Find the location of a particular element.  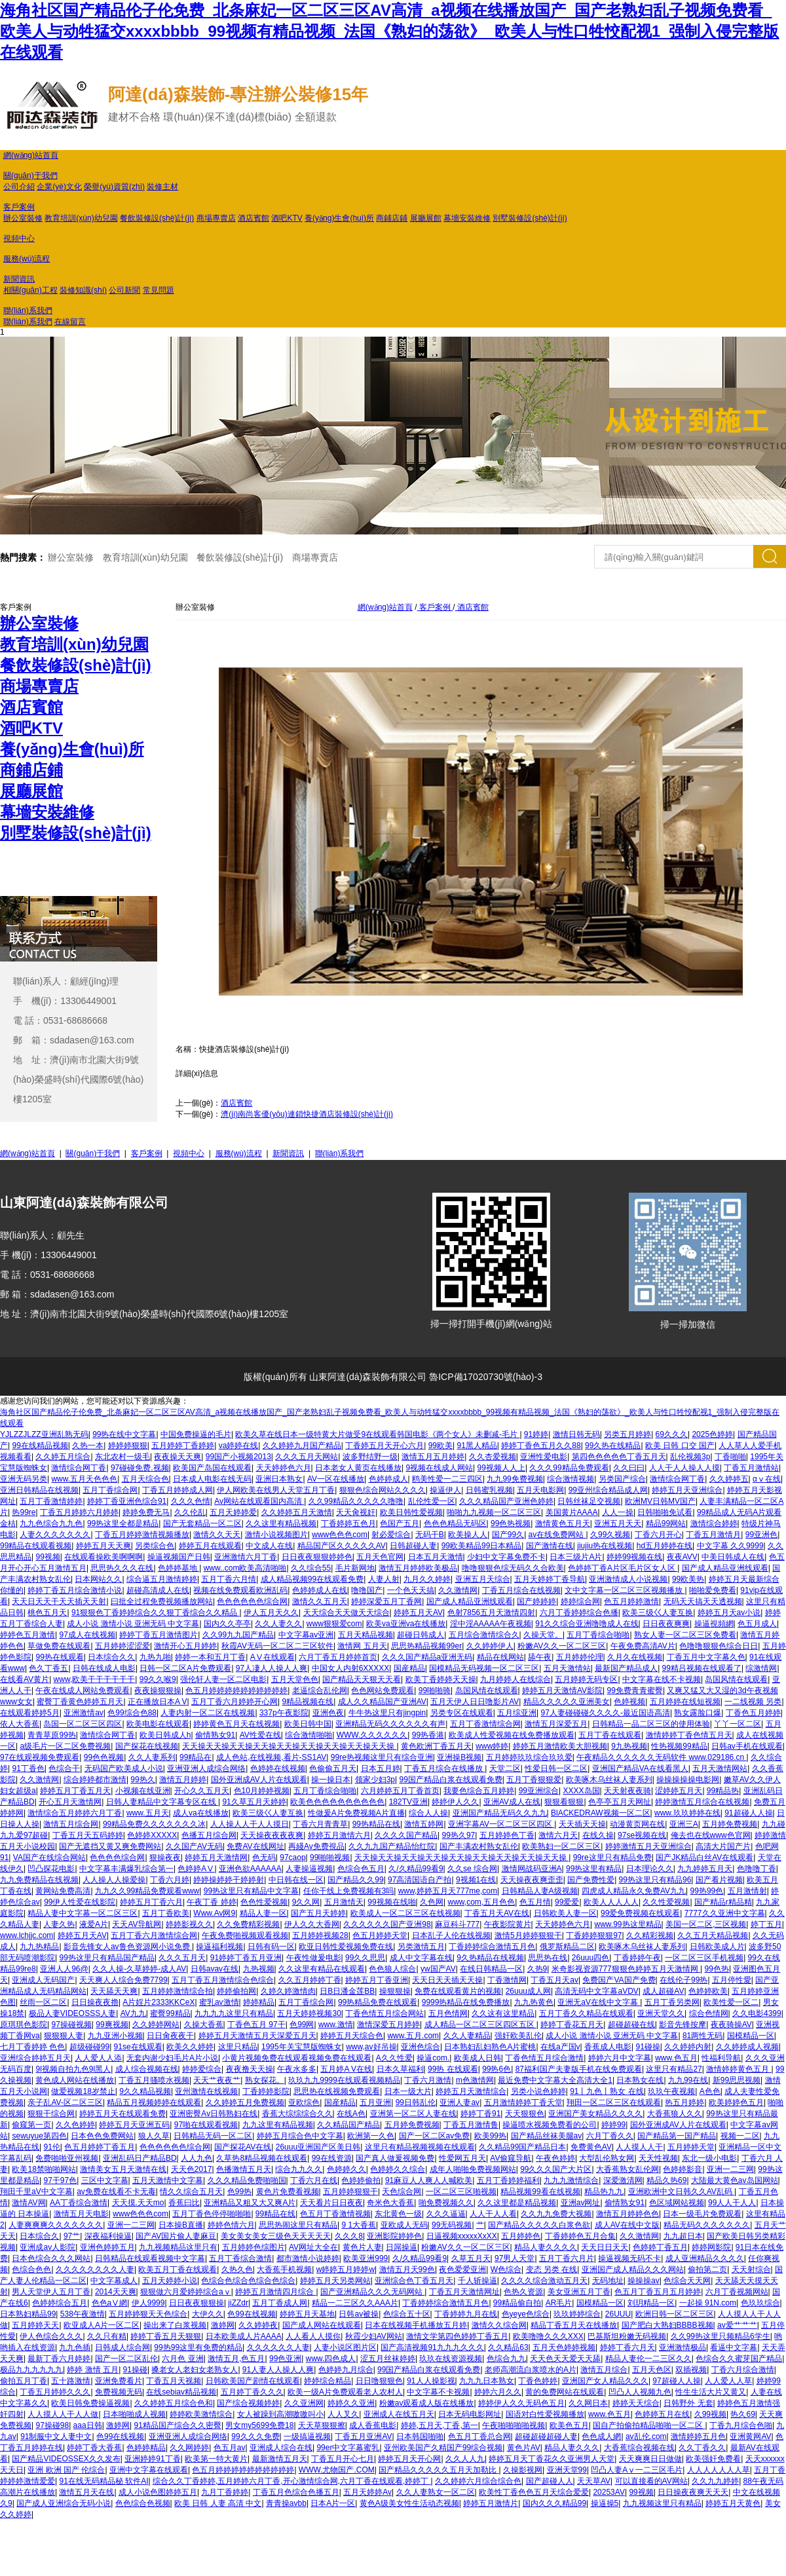

久久久久久久久久人妻 is located at coordinates (95, 2269).